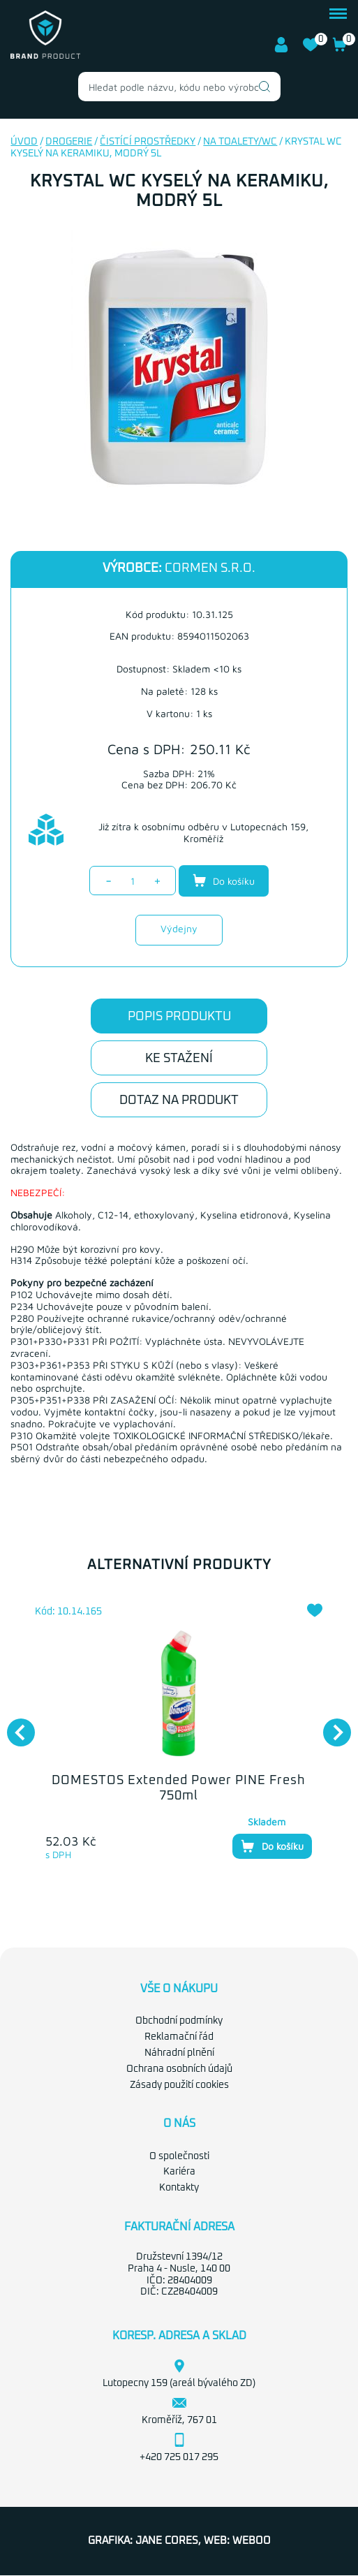  What do you see at coordinates (147, 142) in the screenshot?
I see `Čistící prostředky` at bounding box center [147, 142].